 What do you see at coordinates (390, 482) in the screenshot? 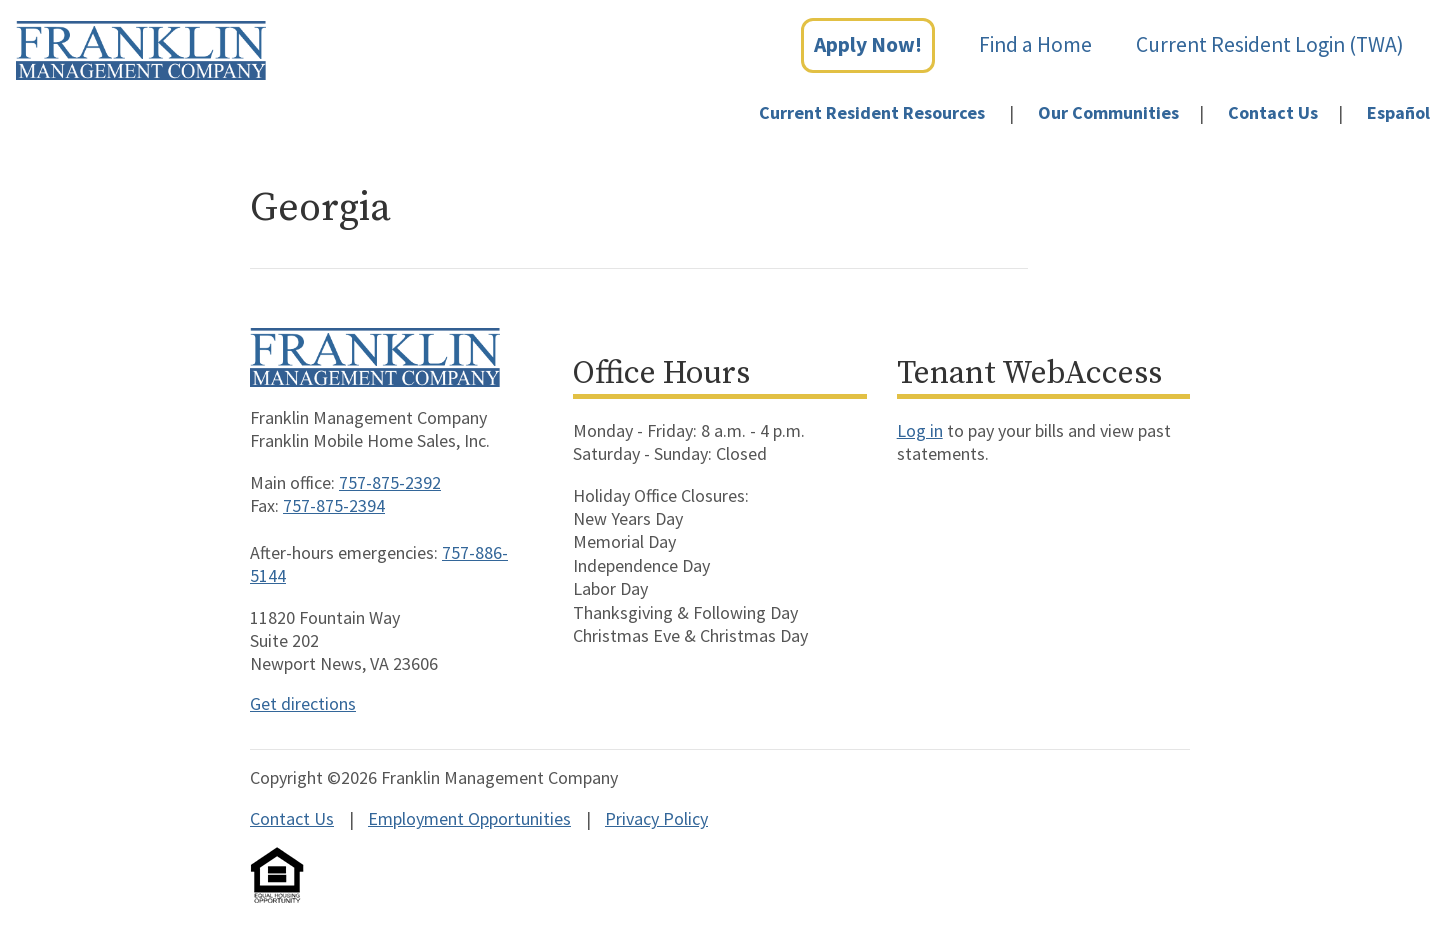
I see `757-875-2392` at bounding box center [390, 482].